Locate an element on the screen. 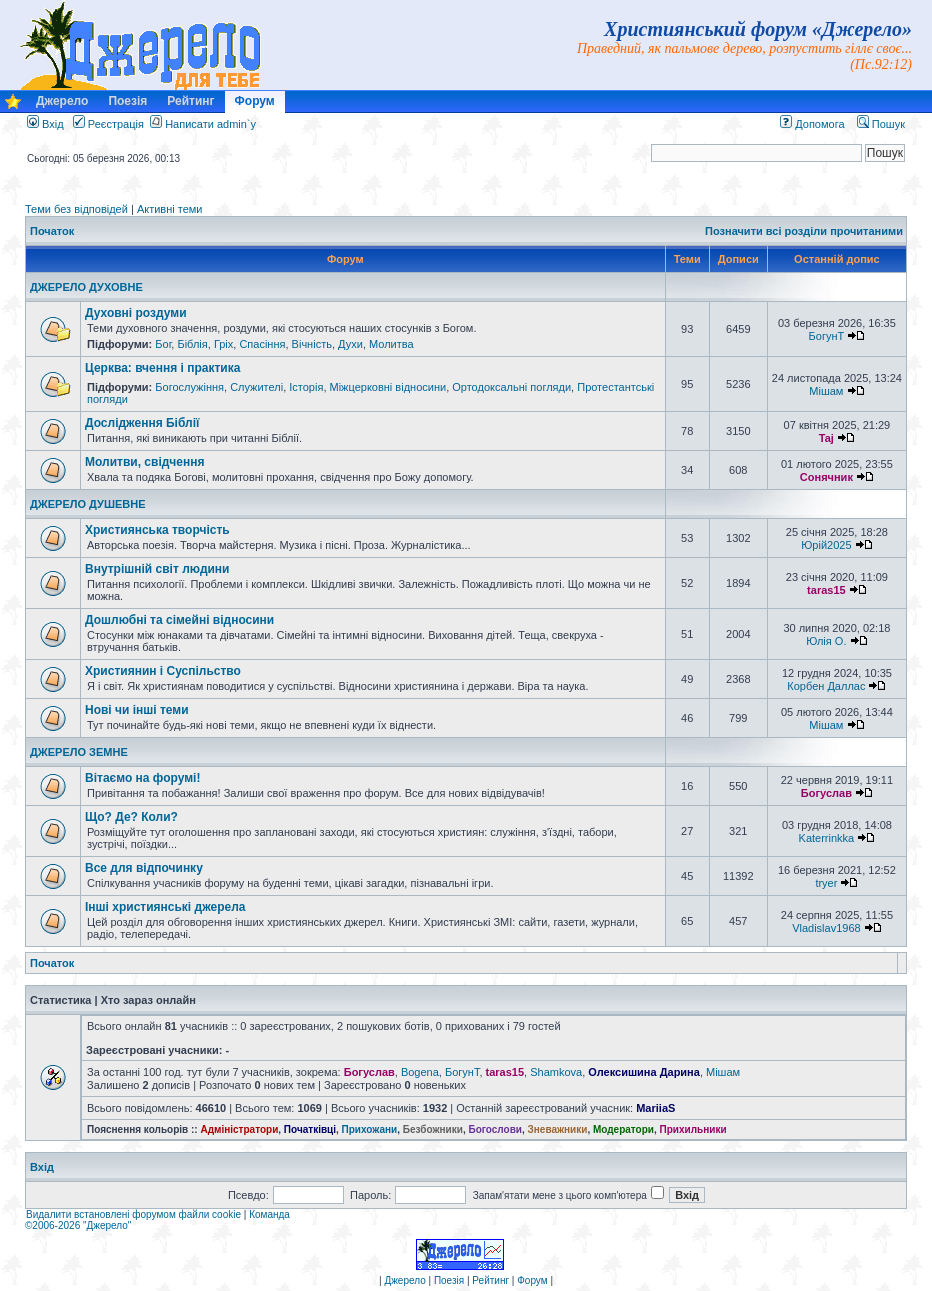  ДЖЕРЕЛО ДУХОВНЕ is located at coordinates (86, 287).